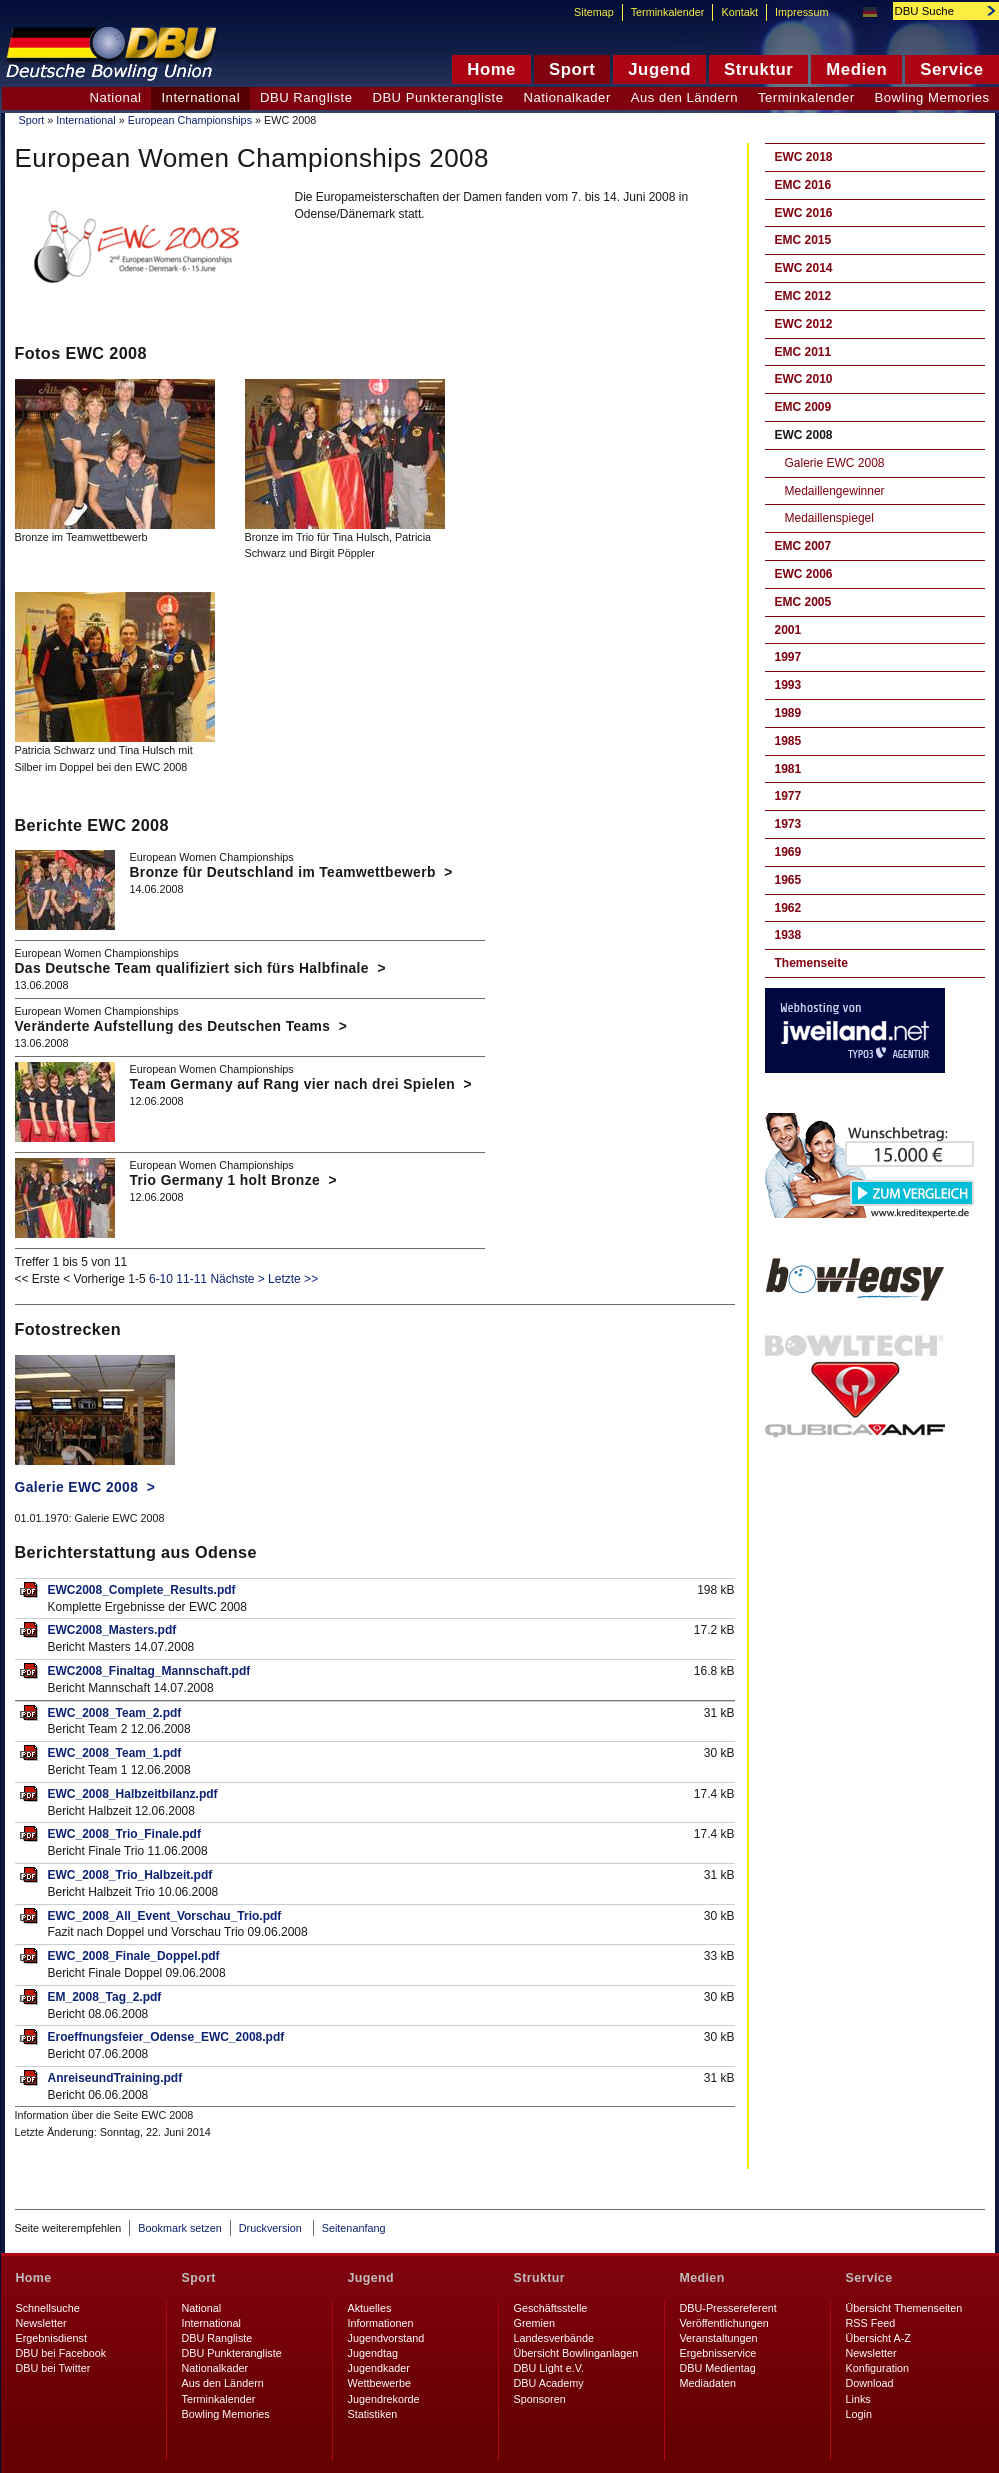 This screenshot has height=2473, width=999. What do you see at coordinates (708, 2383) in the screenshot?
I see `Mediadaten` at bounding box center [708, 2383].